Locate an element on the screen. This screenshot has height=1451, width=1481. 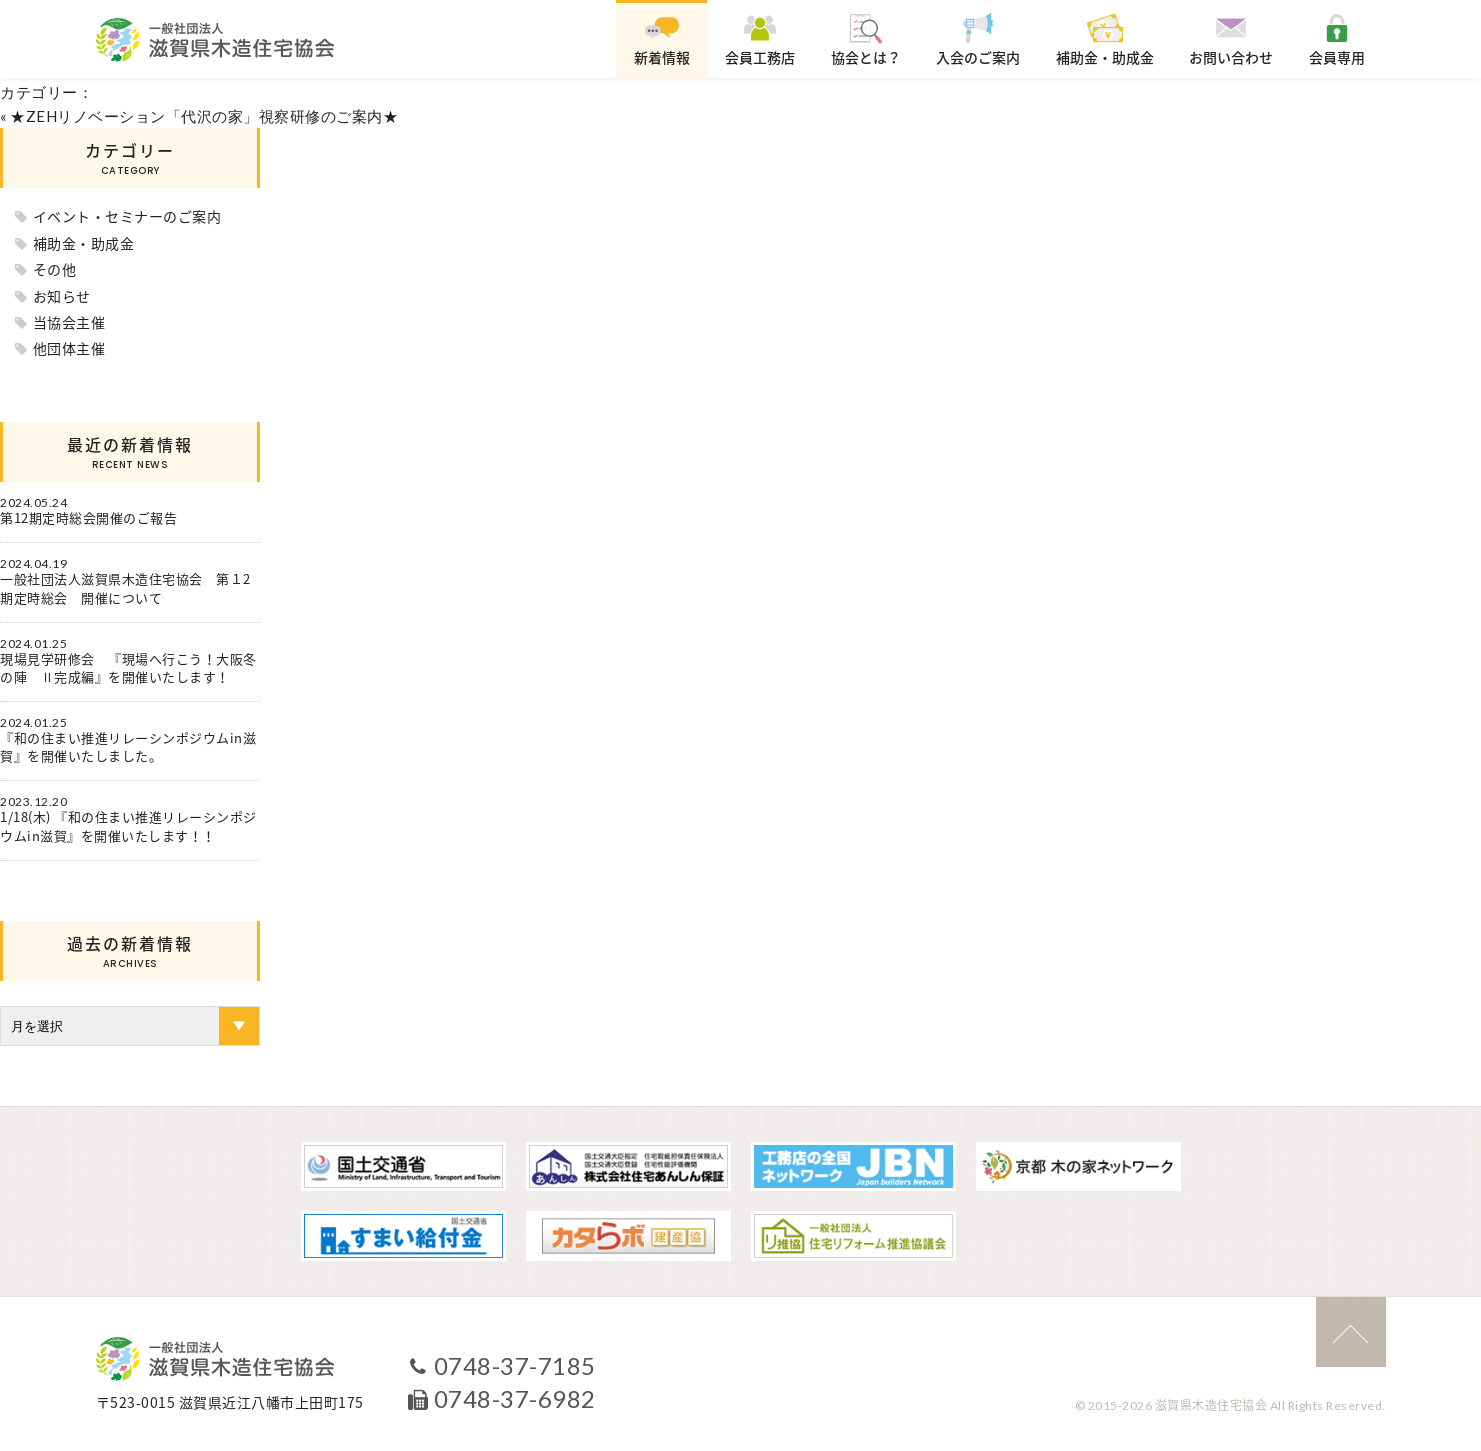
当協会主催 is located at coordinates (69, 322).